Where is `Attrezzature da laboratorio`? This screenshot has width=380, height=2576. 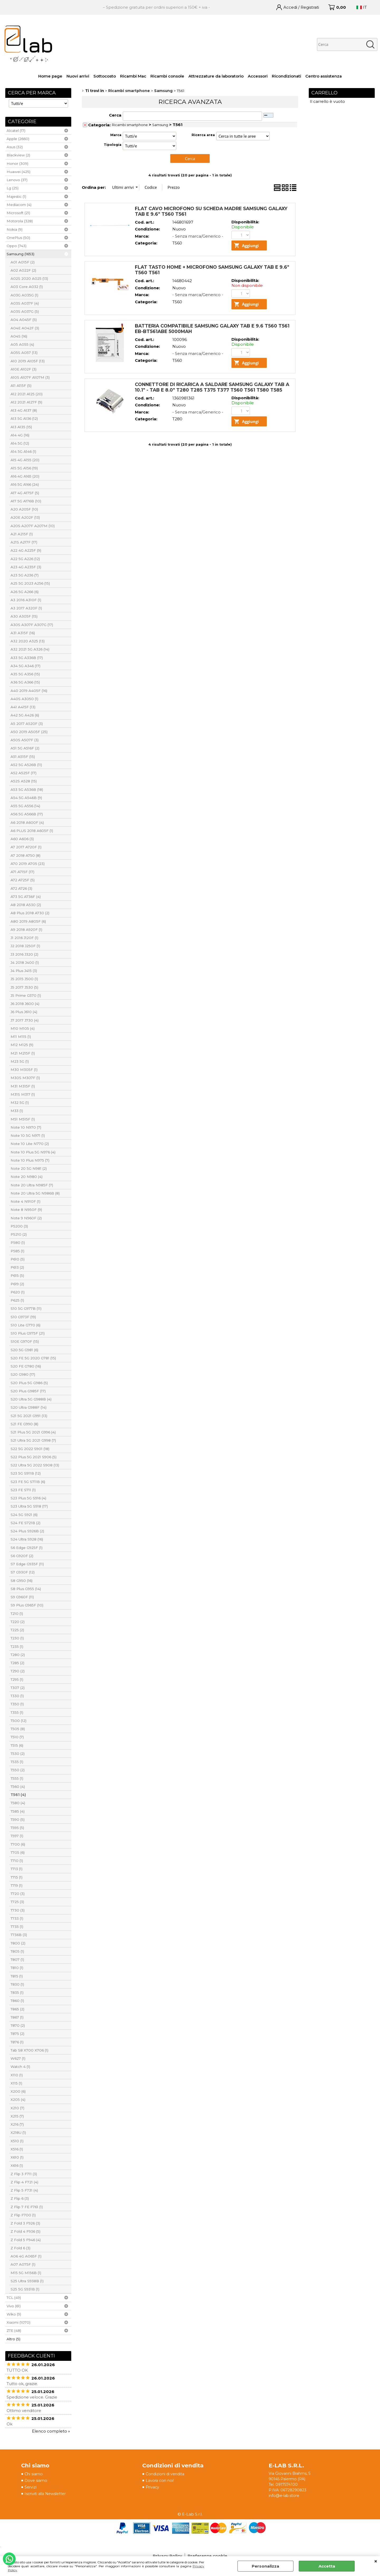 Attrezzature da laboratorio is located at coordinates (216, 76).